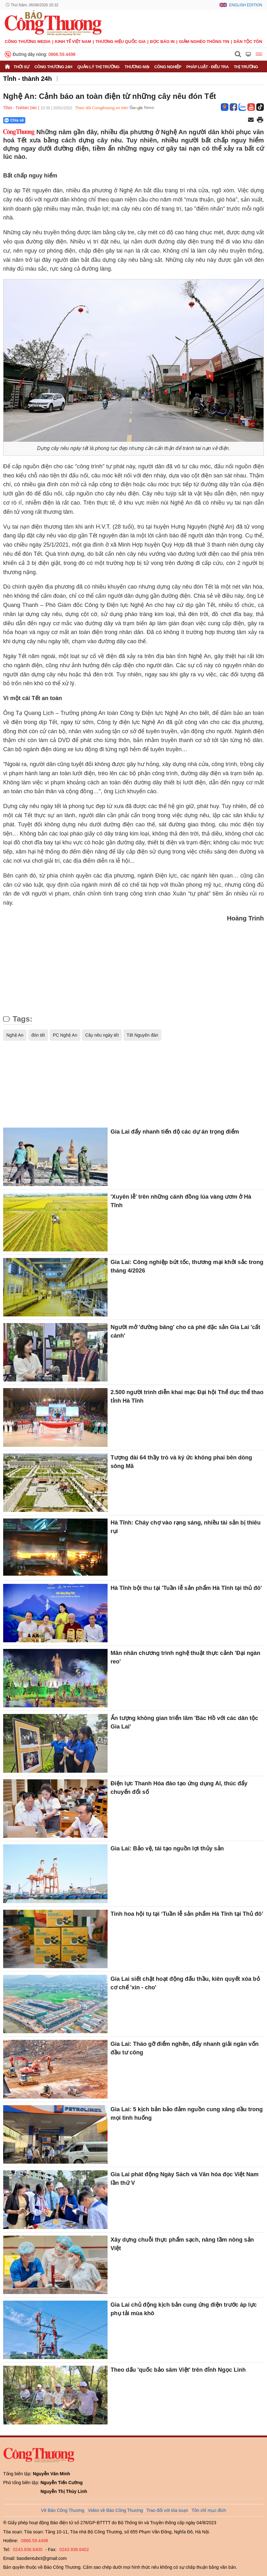  I want to click on Mãn nhãn chương trình nghệ thuật thực cảnh 'Đại ngàn reo', so click(185, 1657).